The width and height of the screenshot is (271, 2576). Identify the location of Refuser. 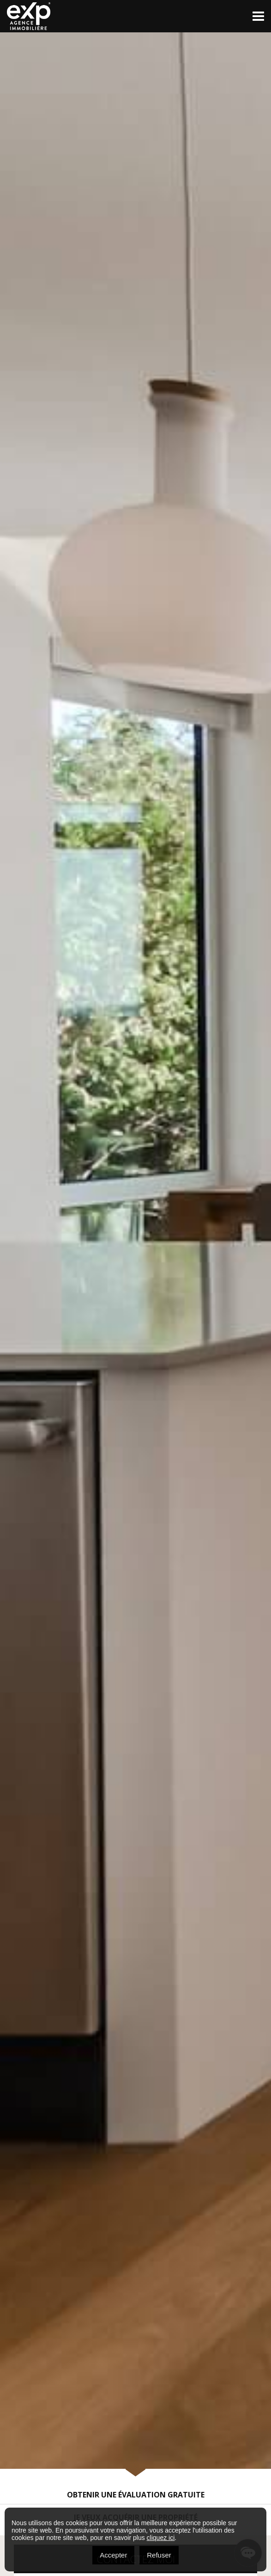
(159, 2555).